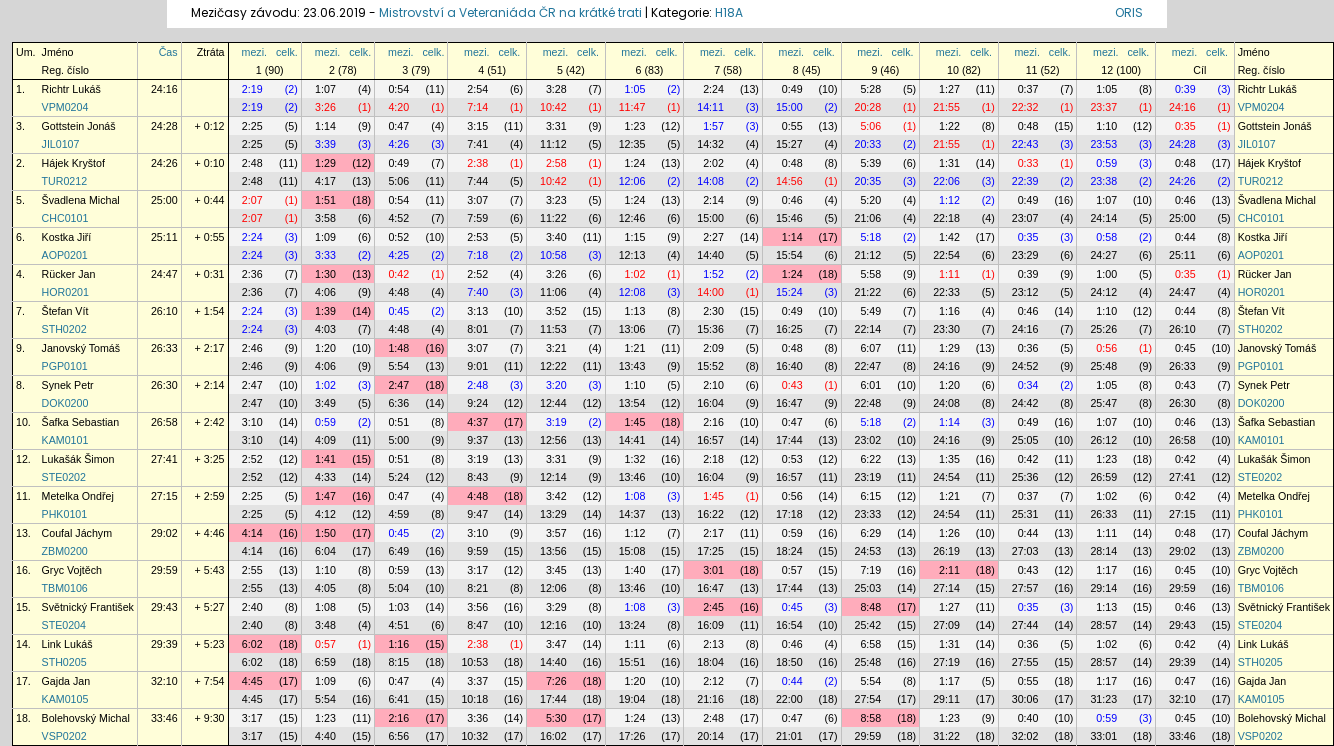 The width and height of the screenshot is (1334, 746). Describe the element at coordinates (553, 107) in the screenshot. I see `10:42` at that location.